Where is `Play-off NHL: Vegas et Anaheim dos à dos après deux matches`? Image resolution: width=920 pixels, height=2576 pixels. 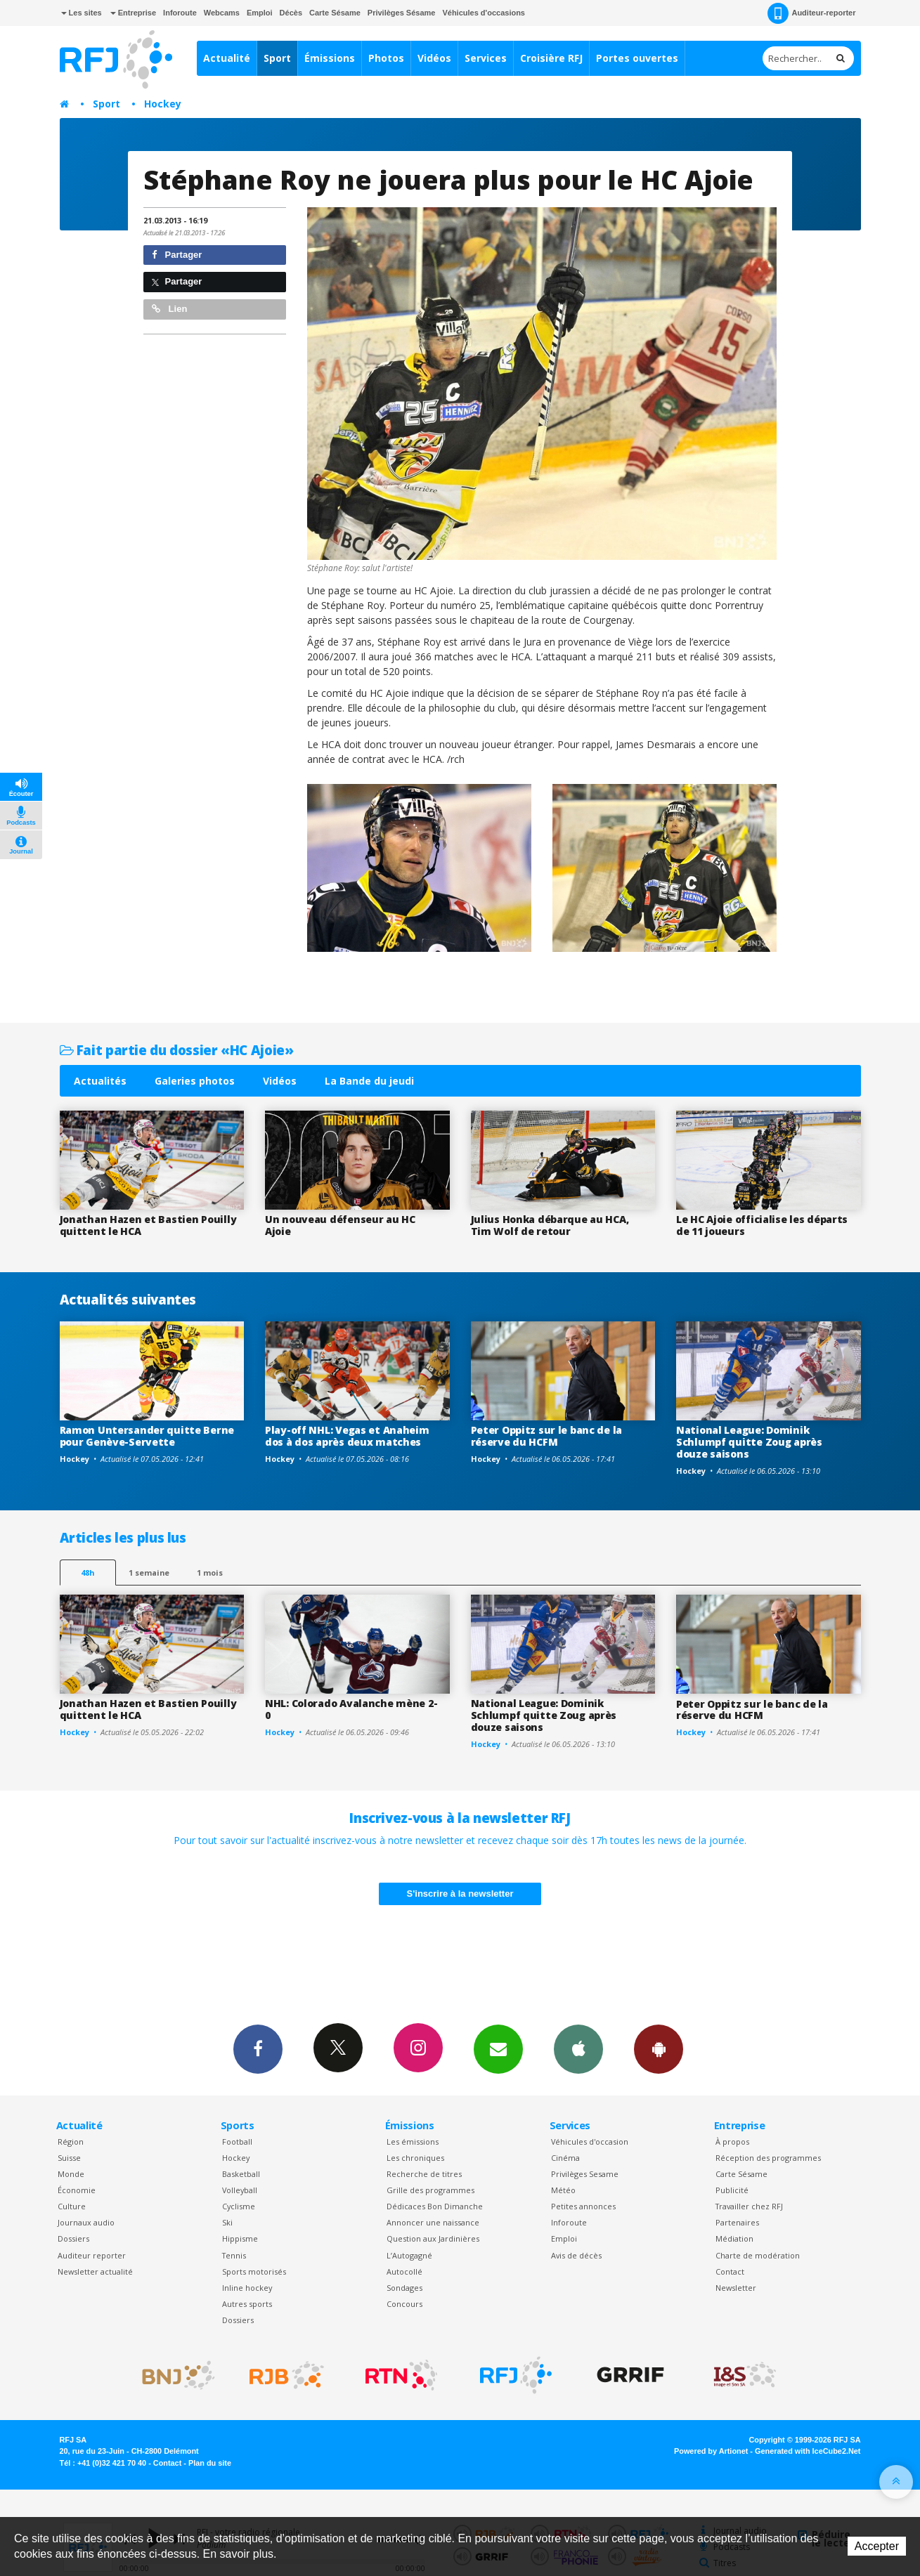 Play-off NHL: Vegas et Anaheim dos à dos après deux matches is located at coordinates (347, 1436).